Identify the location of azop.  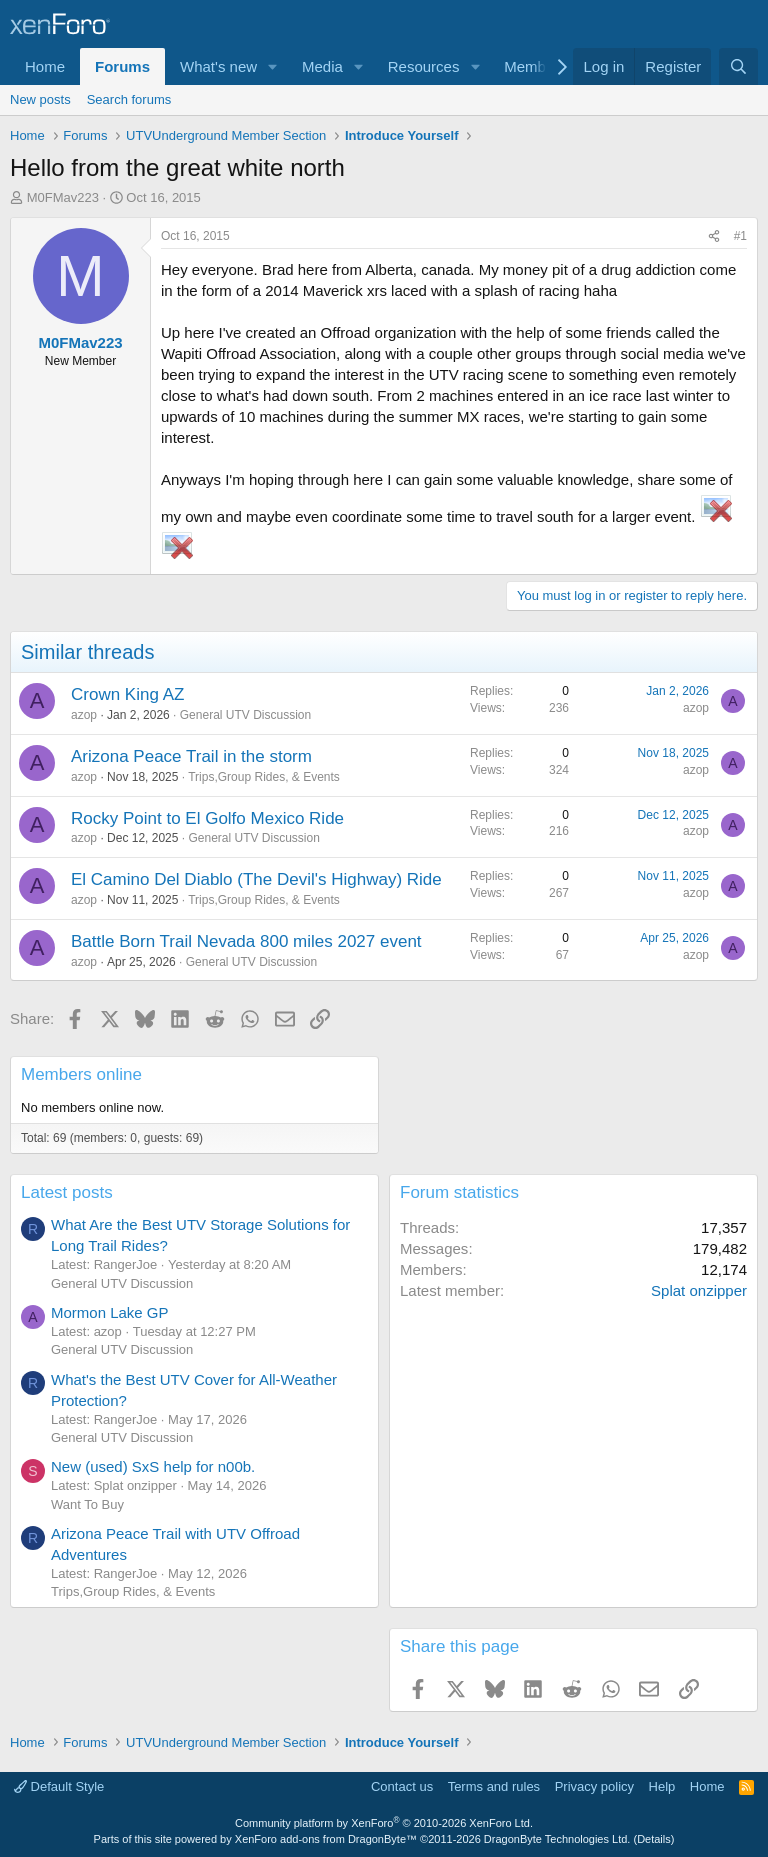
(84, 715).